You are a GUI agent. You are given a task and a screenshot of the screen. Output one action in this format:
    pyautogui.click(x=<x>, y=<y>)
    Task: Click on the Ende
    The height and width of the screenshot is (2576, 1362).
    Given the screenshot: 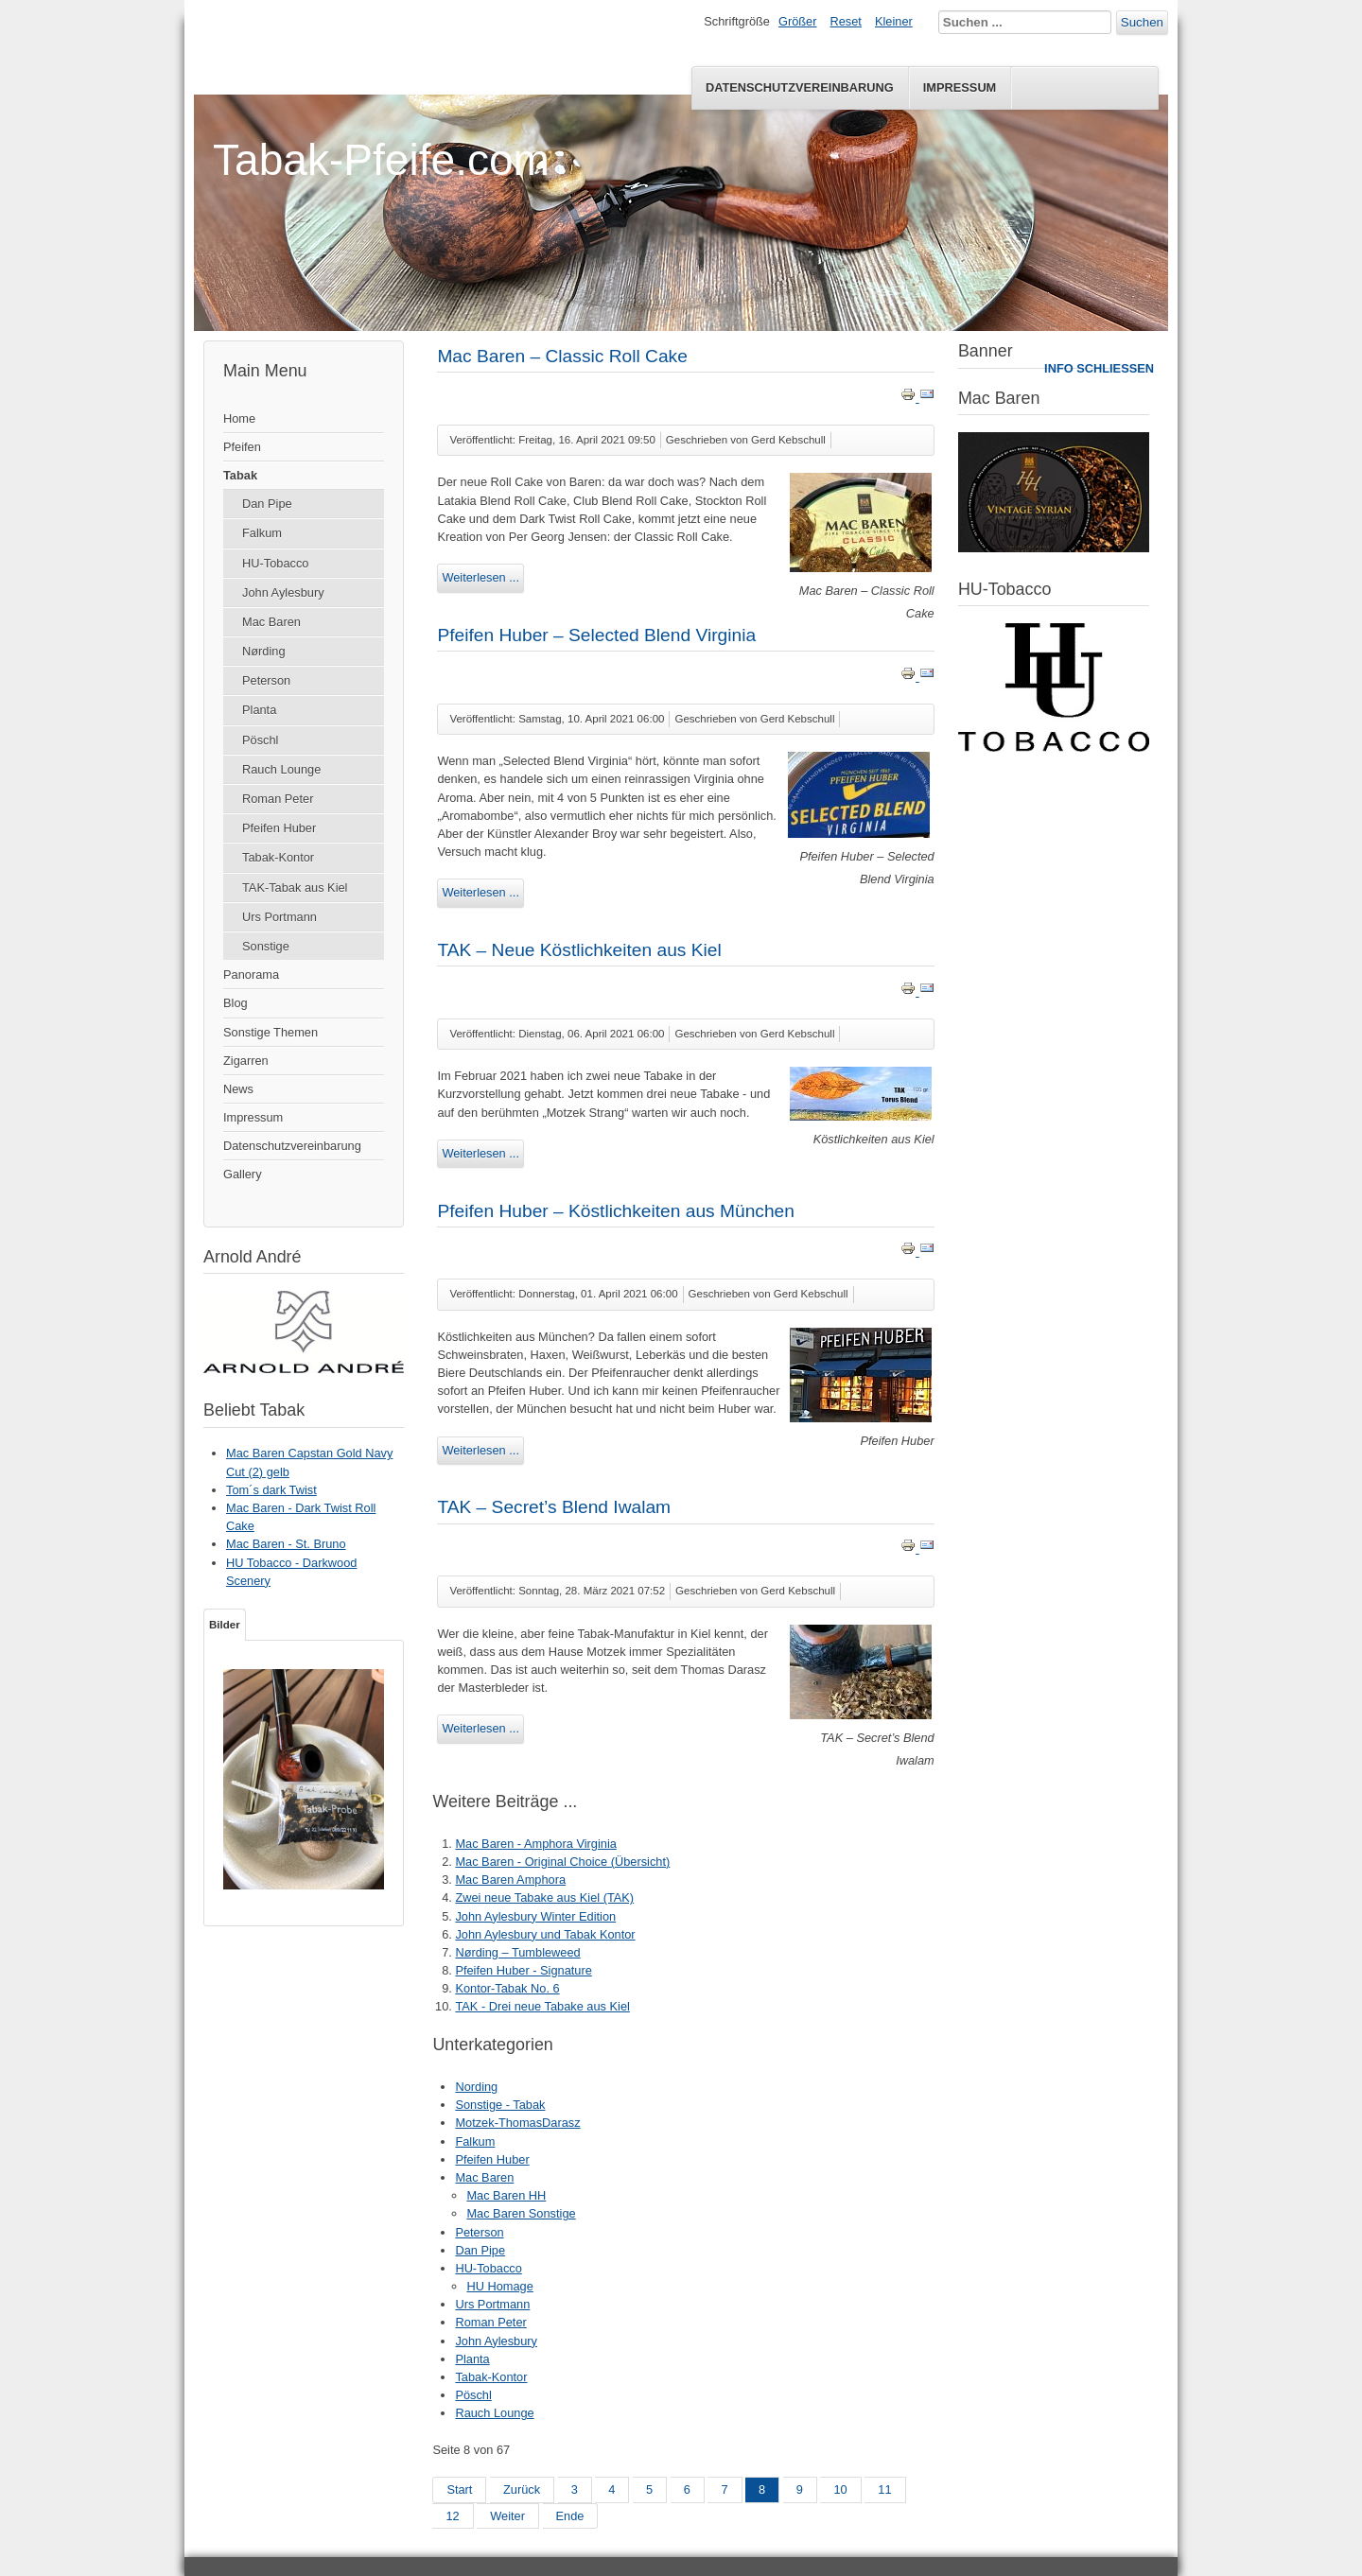 What is the action you would take?
    pyautogui.click(x=570, y=2516)
    